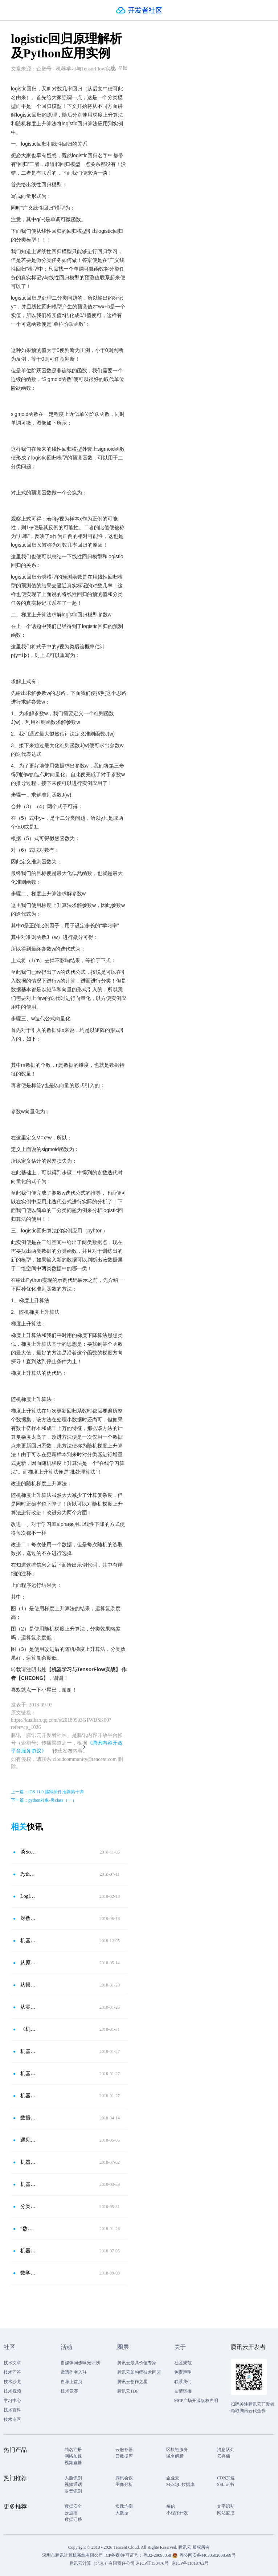  What do you see at coordinates (28, 2029) in the screenshot?
I see `《机器学习》笔记-线性模型（3）` at bounding box center [28, 2029].